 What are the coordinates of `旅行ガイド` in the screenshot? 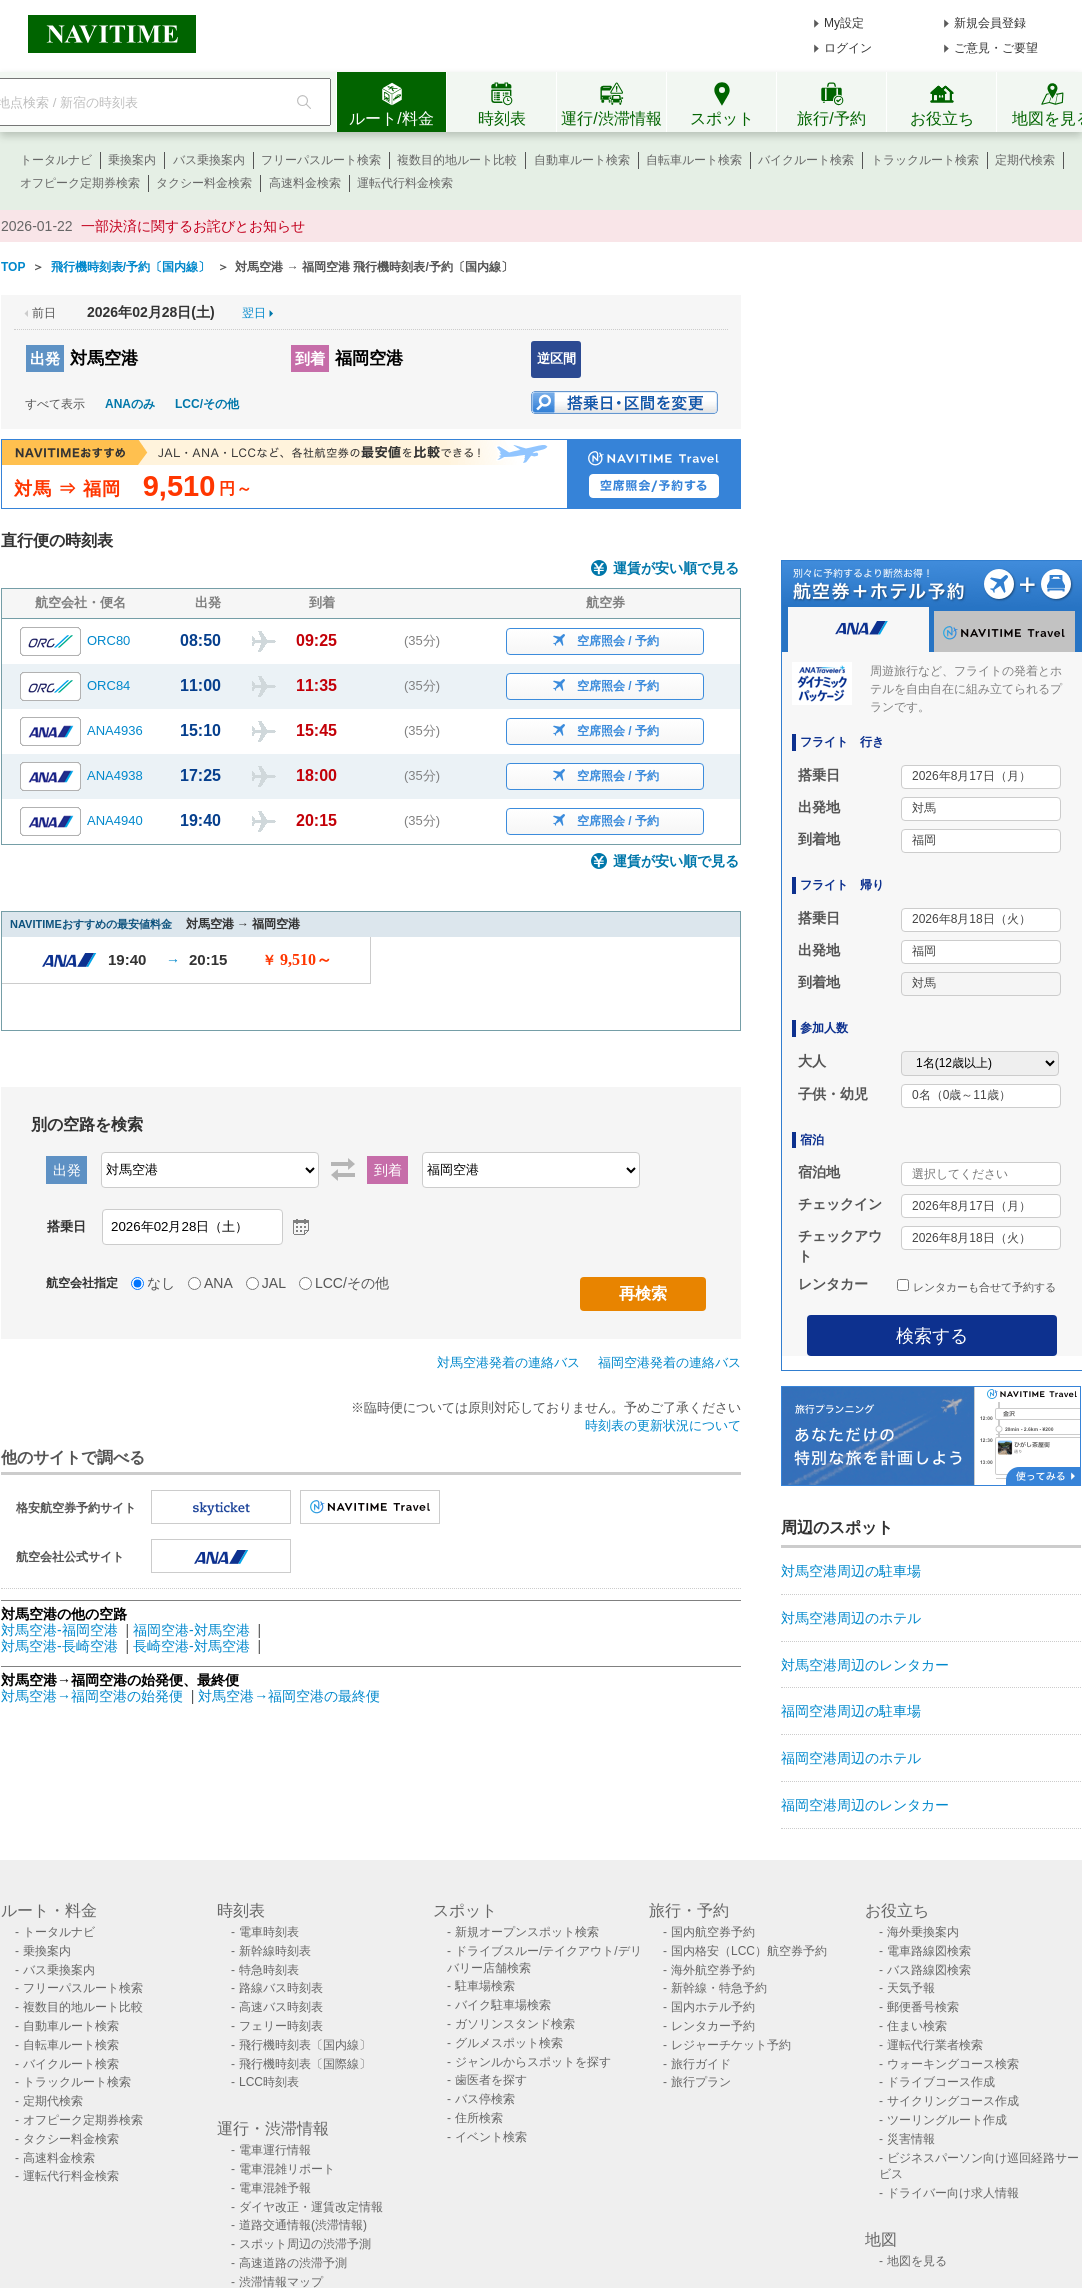 It's located at (701, 2064).